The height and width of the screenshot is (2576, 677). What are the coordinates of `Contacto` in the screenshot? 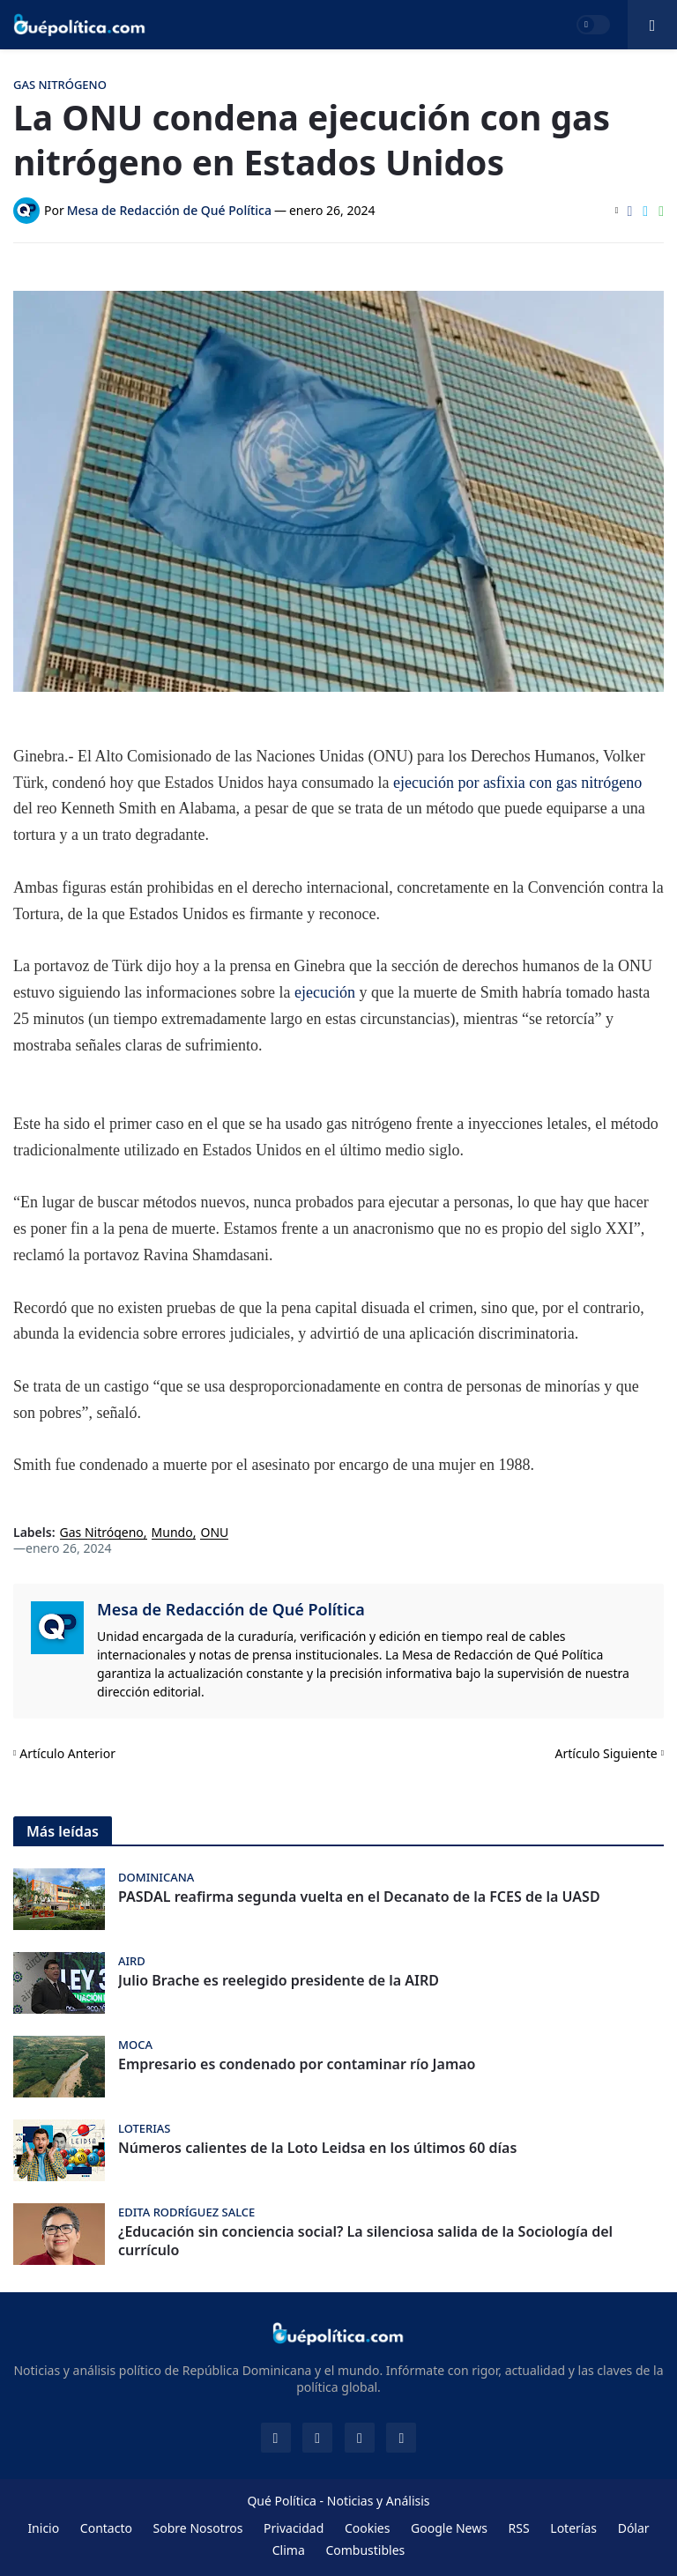 It's located at (106, 2528).